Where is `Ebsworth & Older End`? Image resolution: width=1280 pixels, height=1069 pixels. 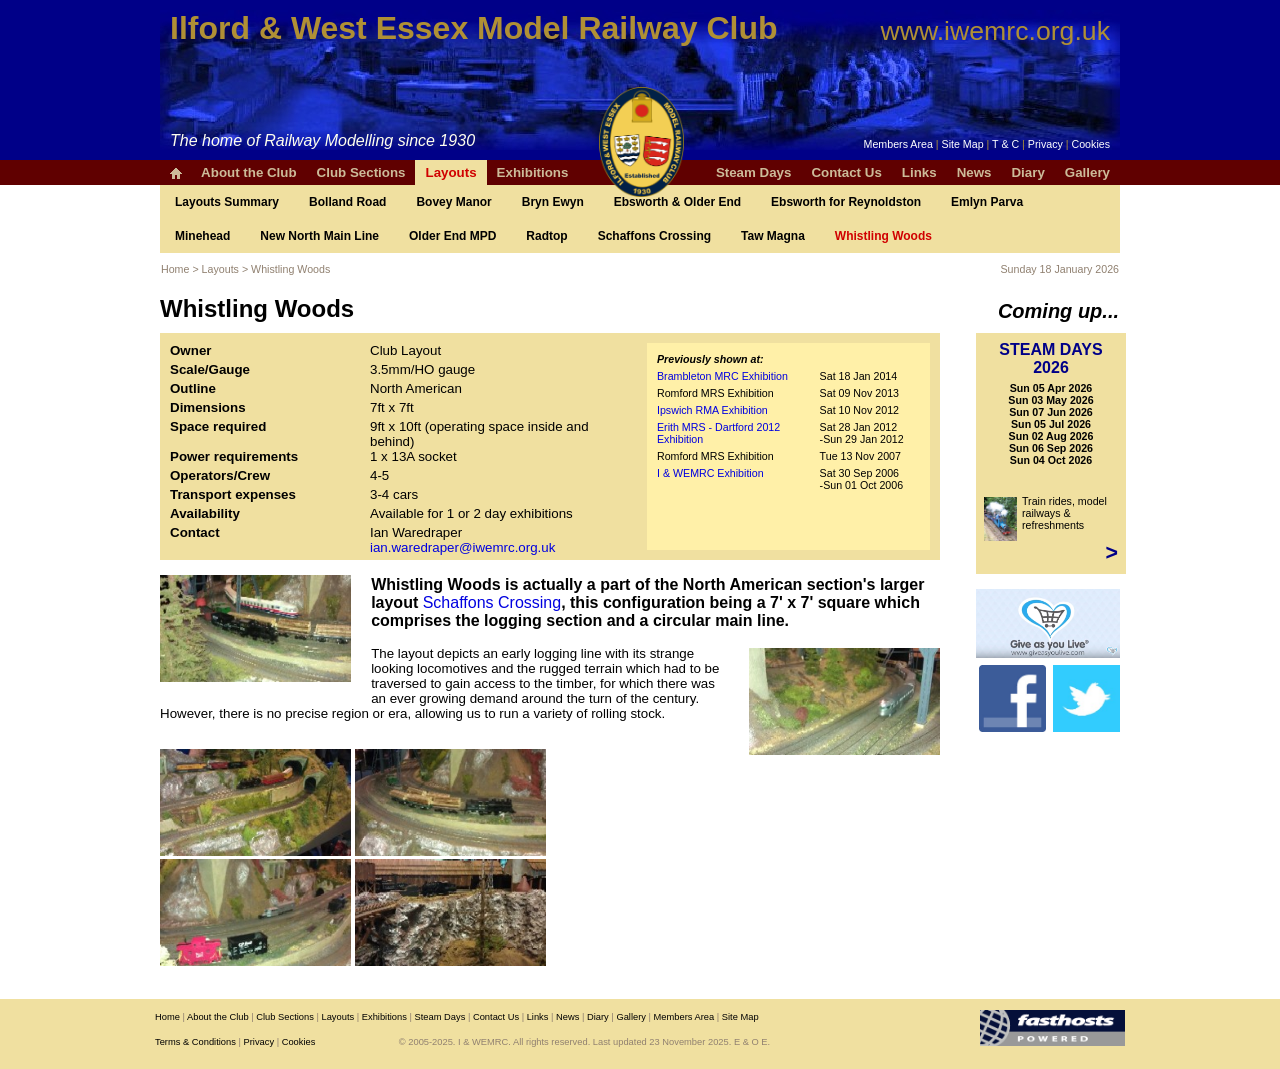
Ebsworth & Older End is located at coordinates (677, 202).